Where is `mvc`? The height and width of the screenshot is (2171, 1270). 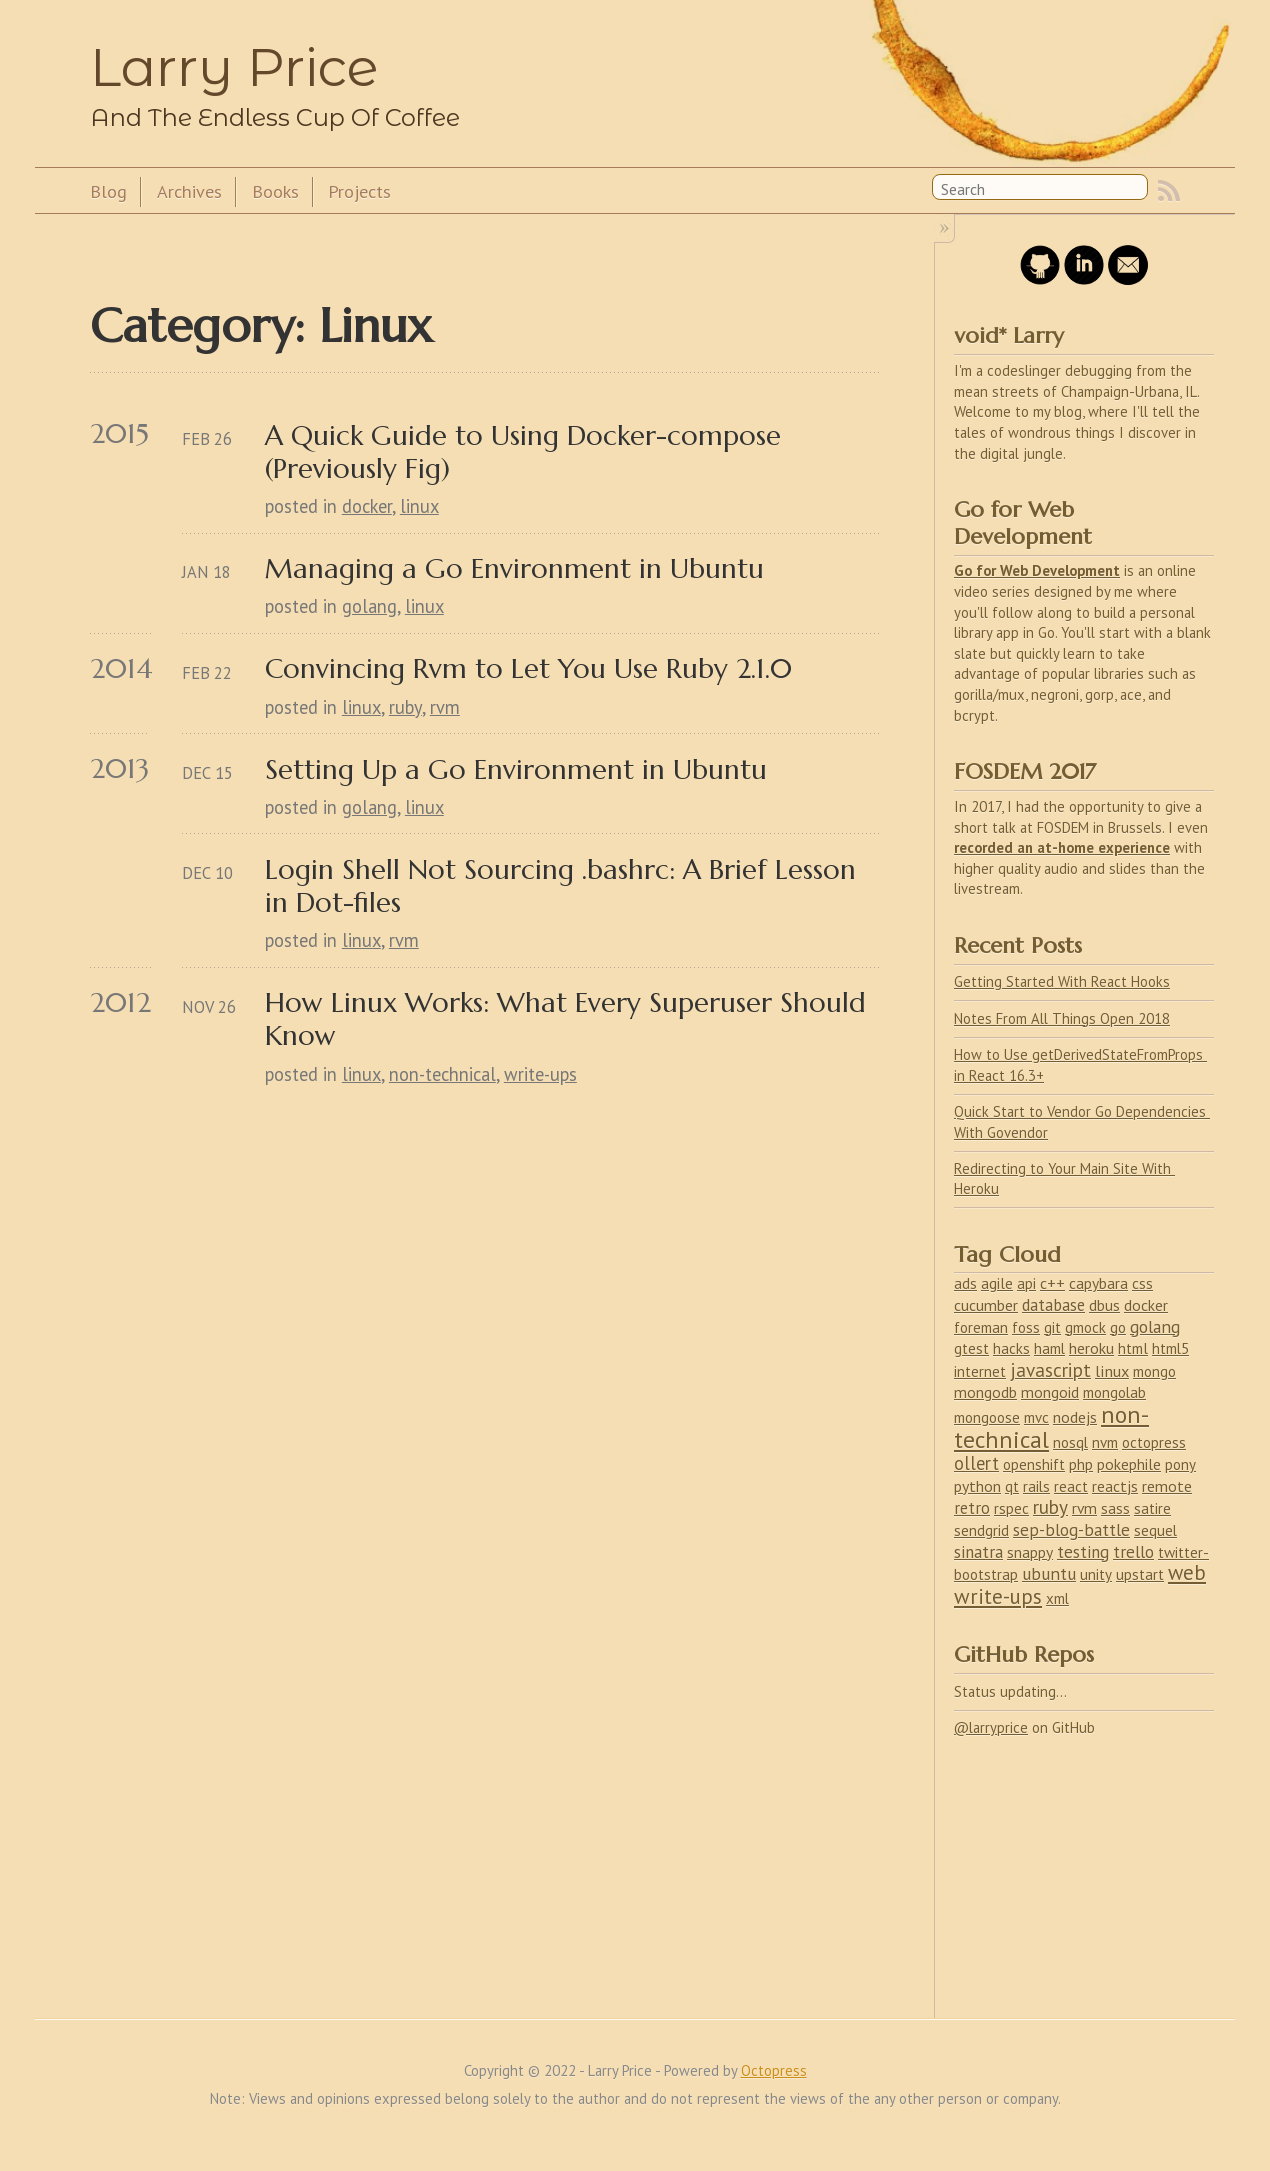
mvc is located at coordinates (1036, 1417).